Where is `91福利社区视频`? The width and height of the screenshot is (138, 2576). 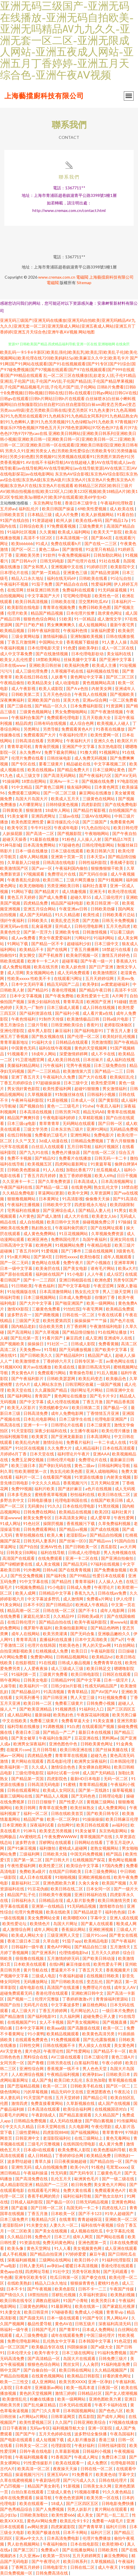 91福利社区视频 is located at coordinates (22, 531).